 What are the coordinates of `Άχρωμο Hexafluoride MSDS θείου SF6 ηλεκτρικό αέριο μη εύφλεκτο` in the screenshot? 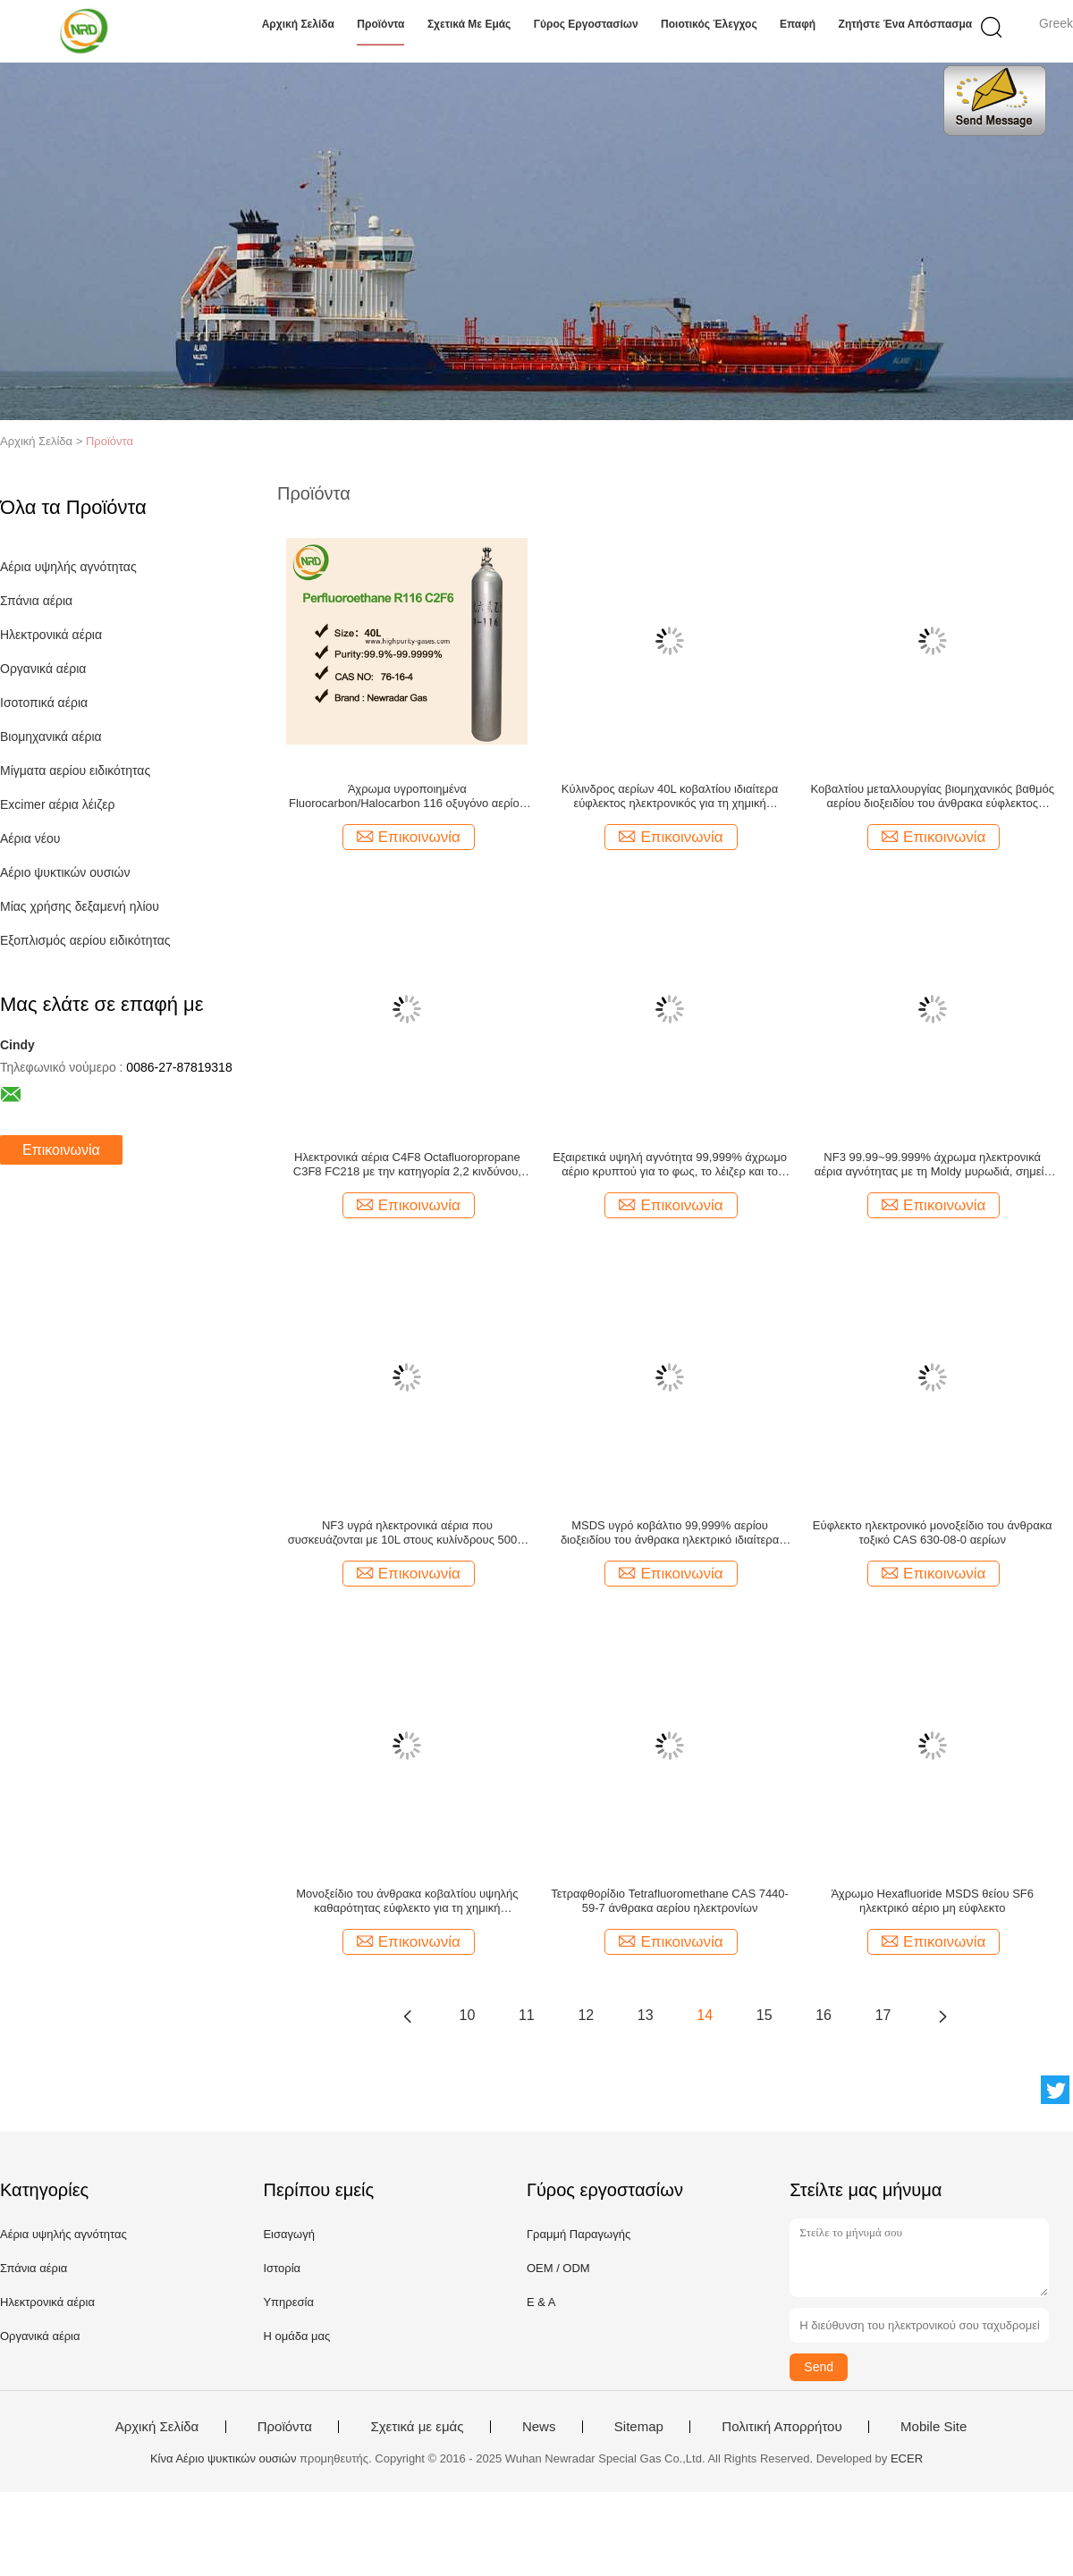 It's located at (932, 1901).